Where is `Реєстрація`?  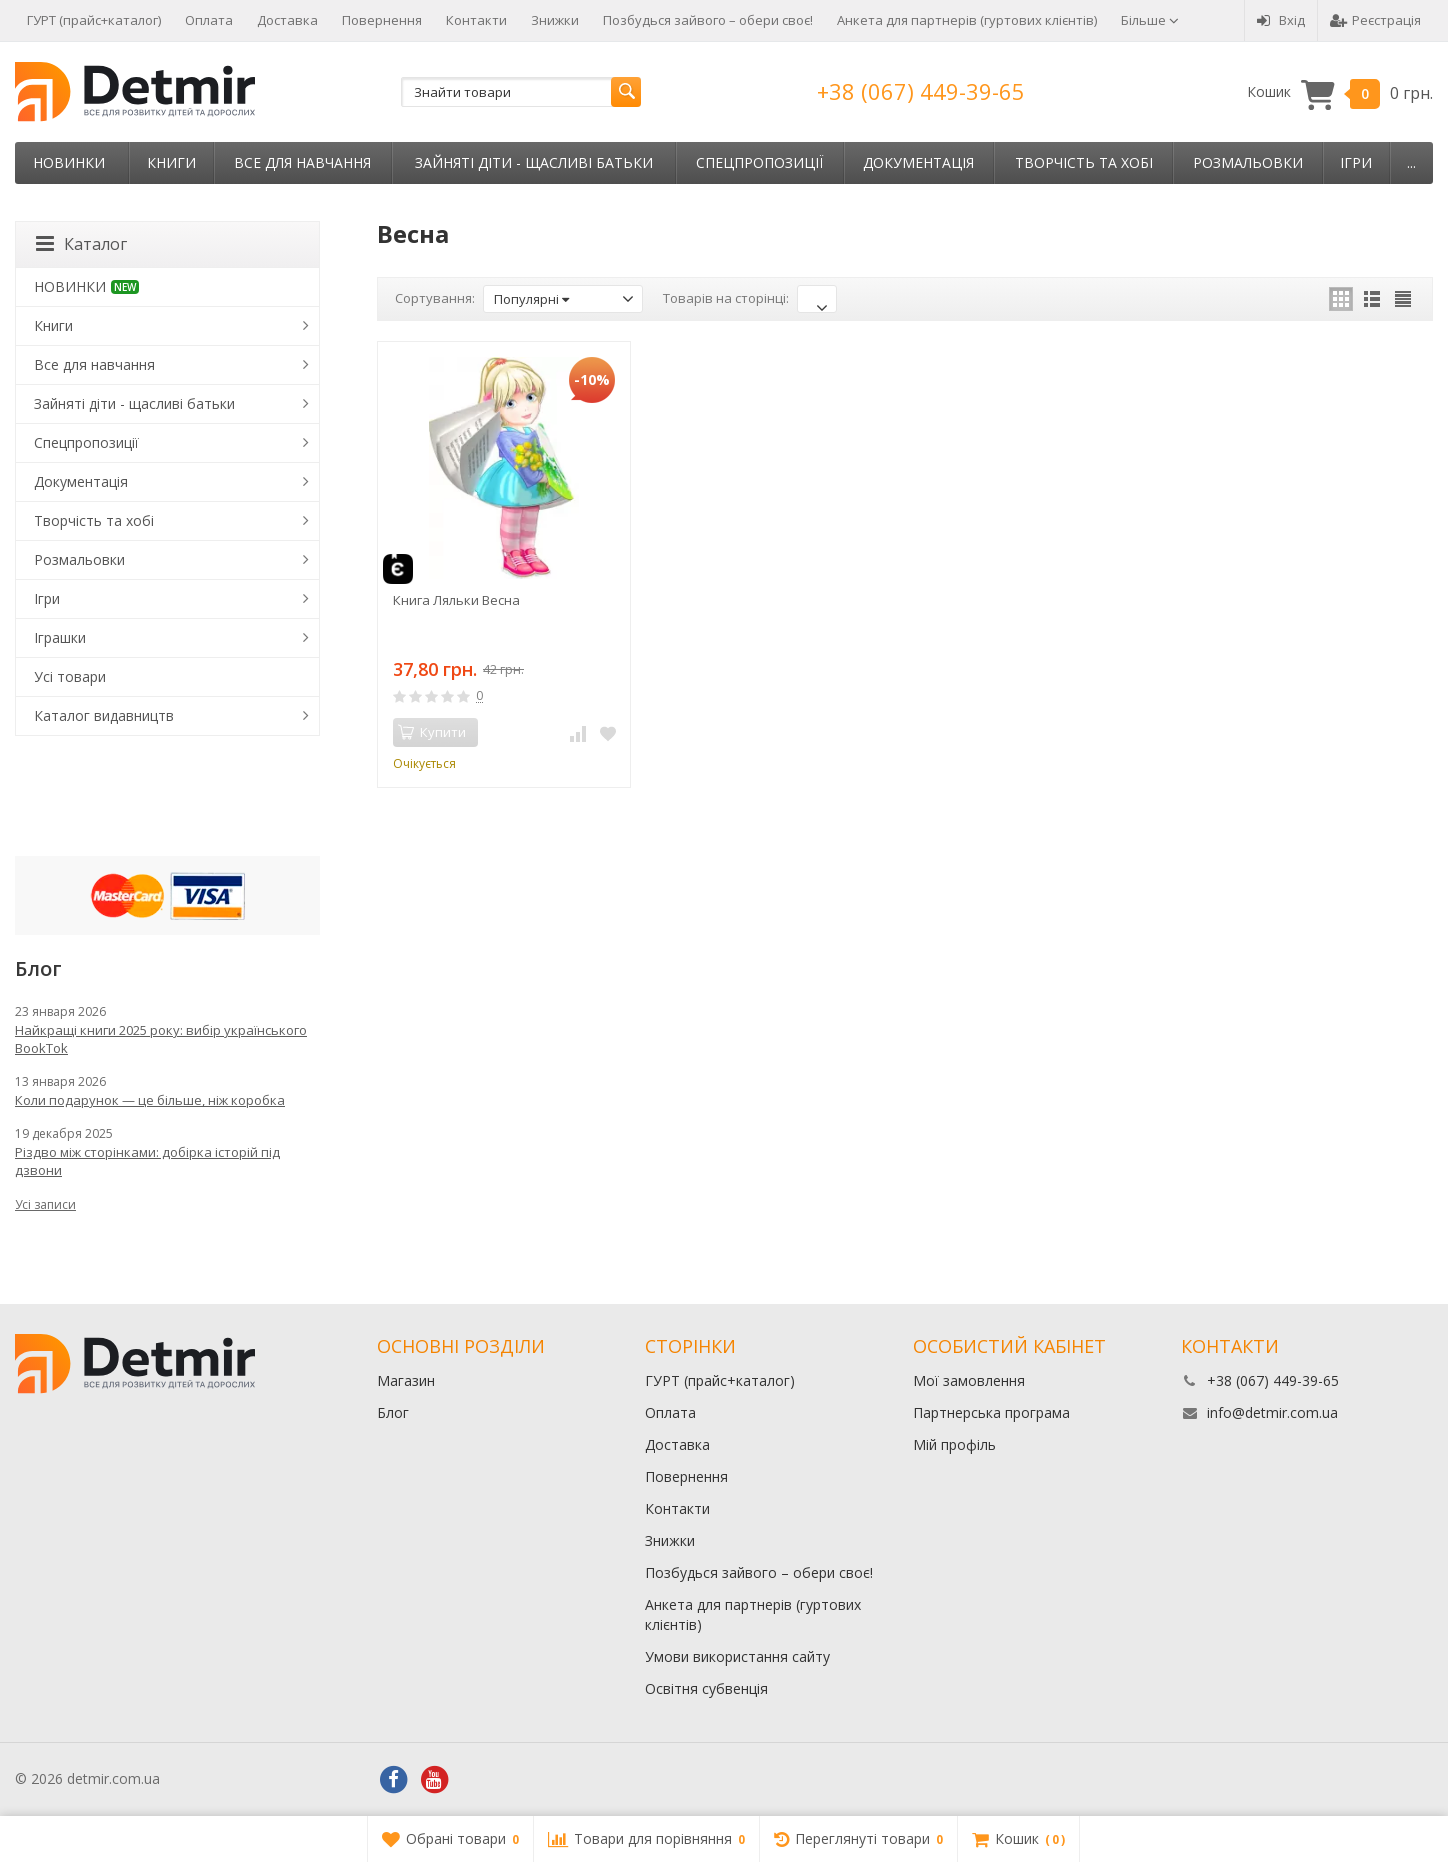
Реєстрація is located at coordinates (1375, 20).